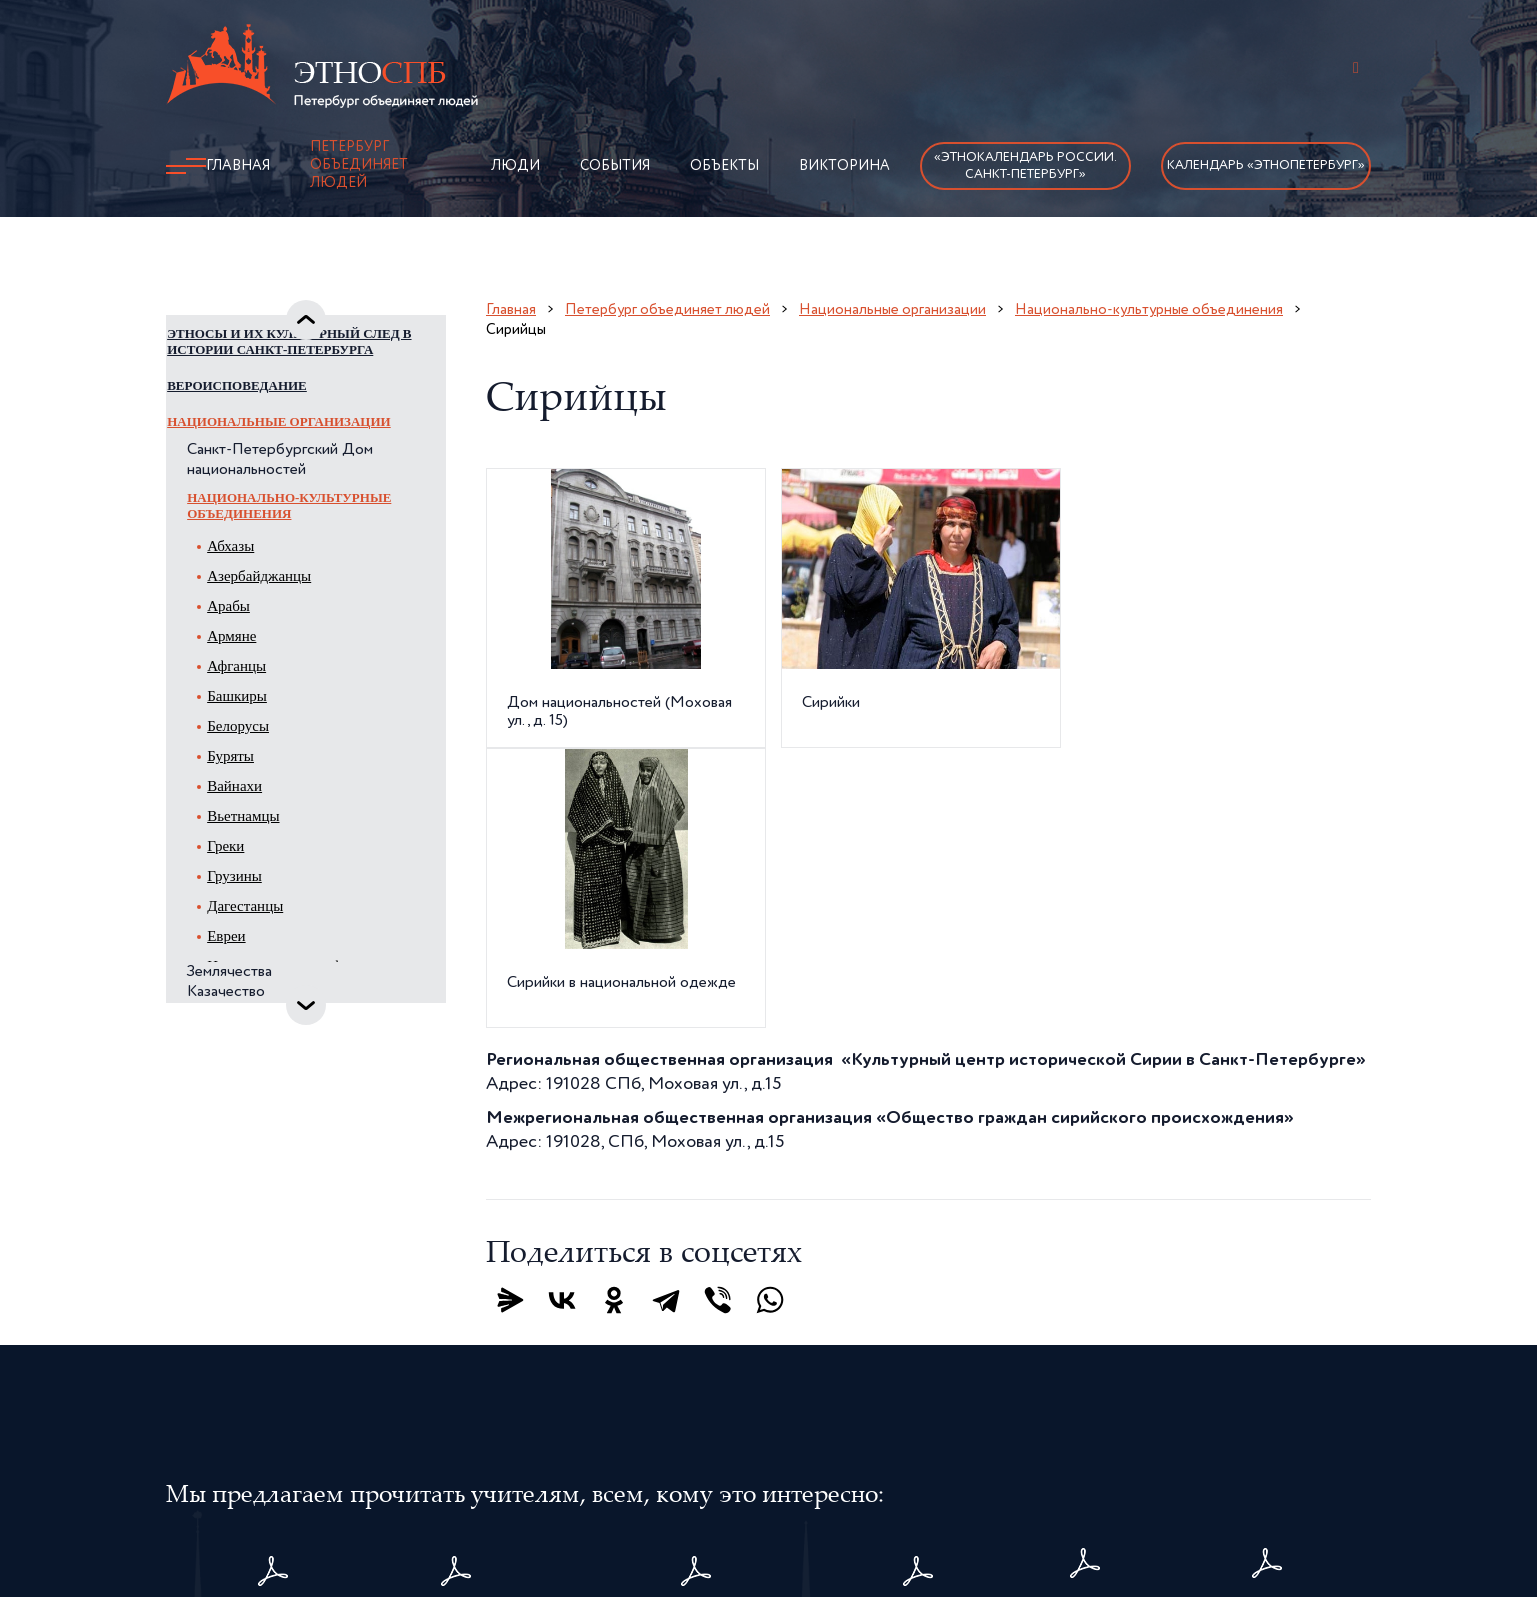  Describe the element at coordinates (258, 926) in the screenshot. I see `Грузины` at that location.